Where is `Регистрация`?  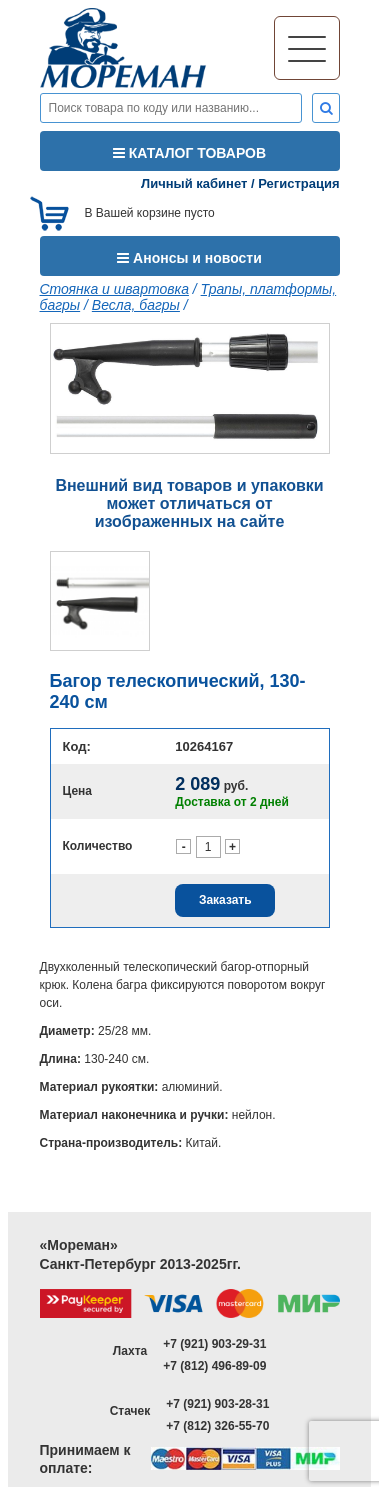
Регистрация is located at coordinates (298, 183).